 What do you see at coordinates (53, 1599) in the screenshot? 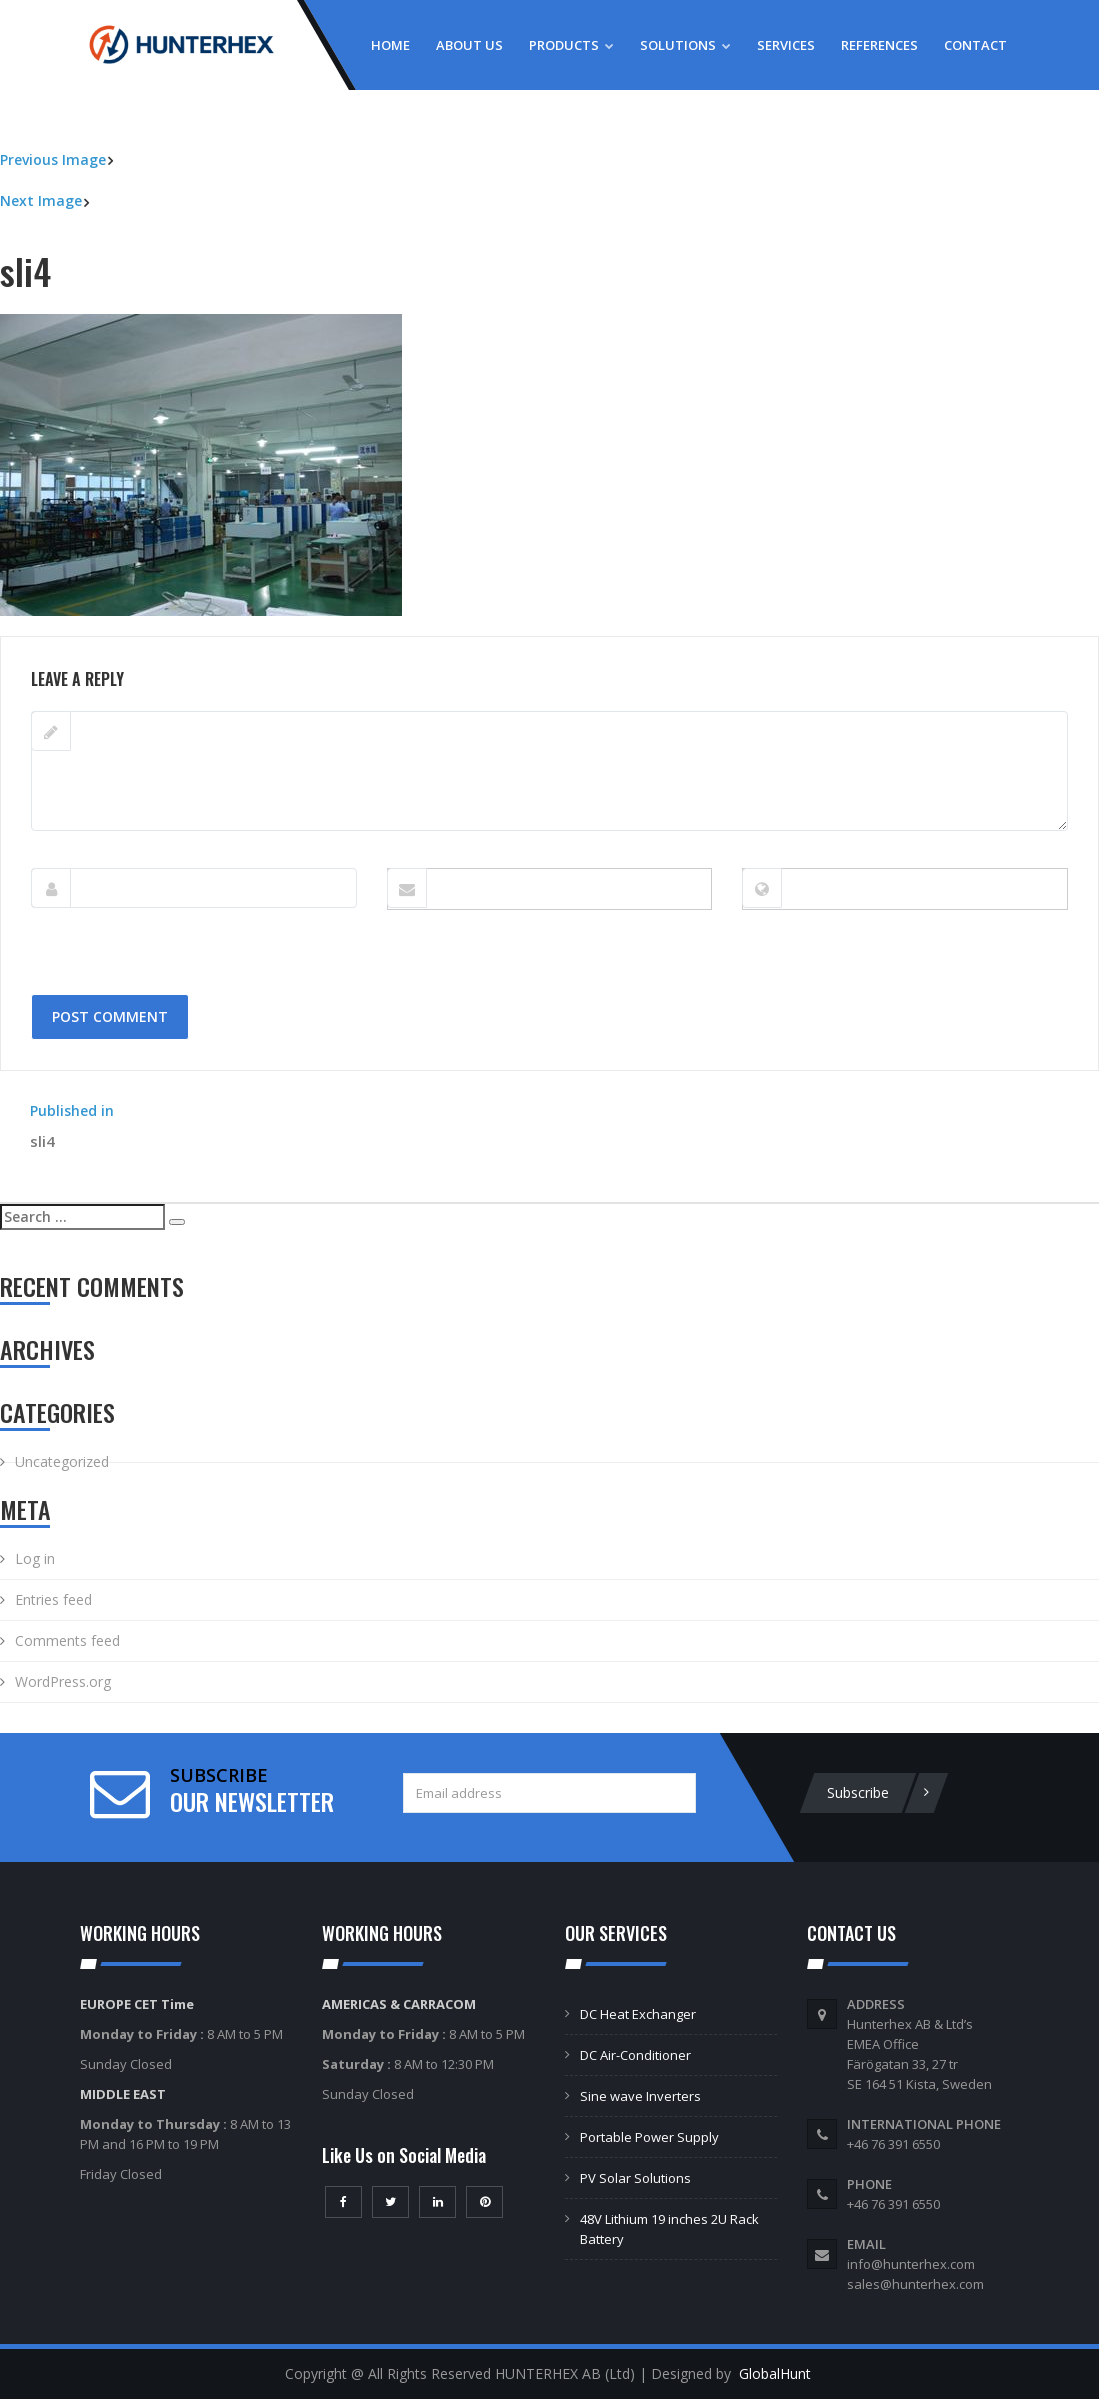
I see `Entries feed` at bounding box center [53, 1599].